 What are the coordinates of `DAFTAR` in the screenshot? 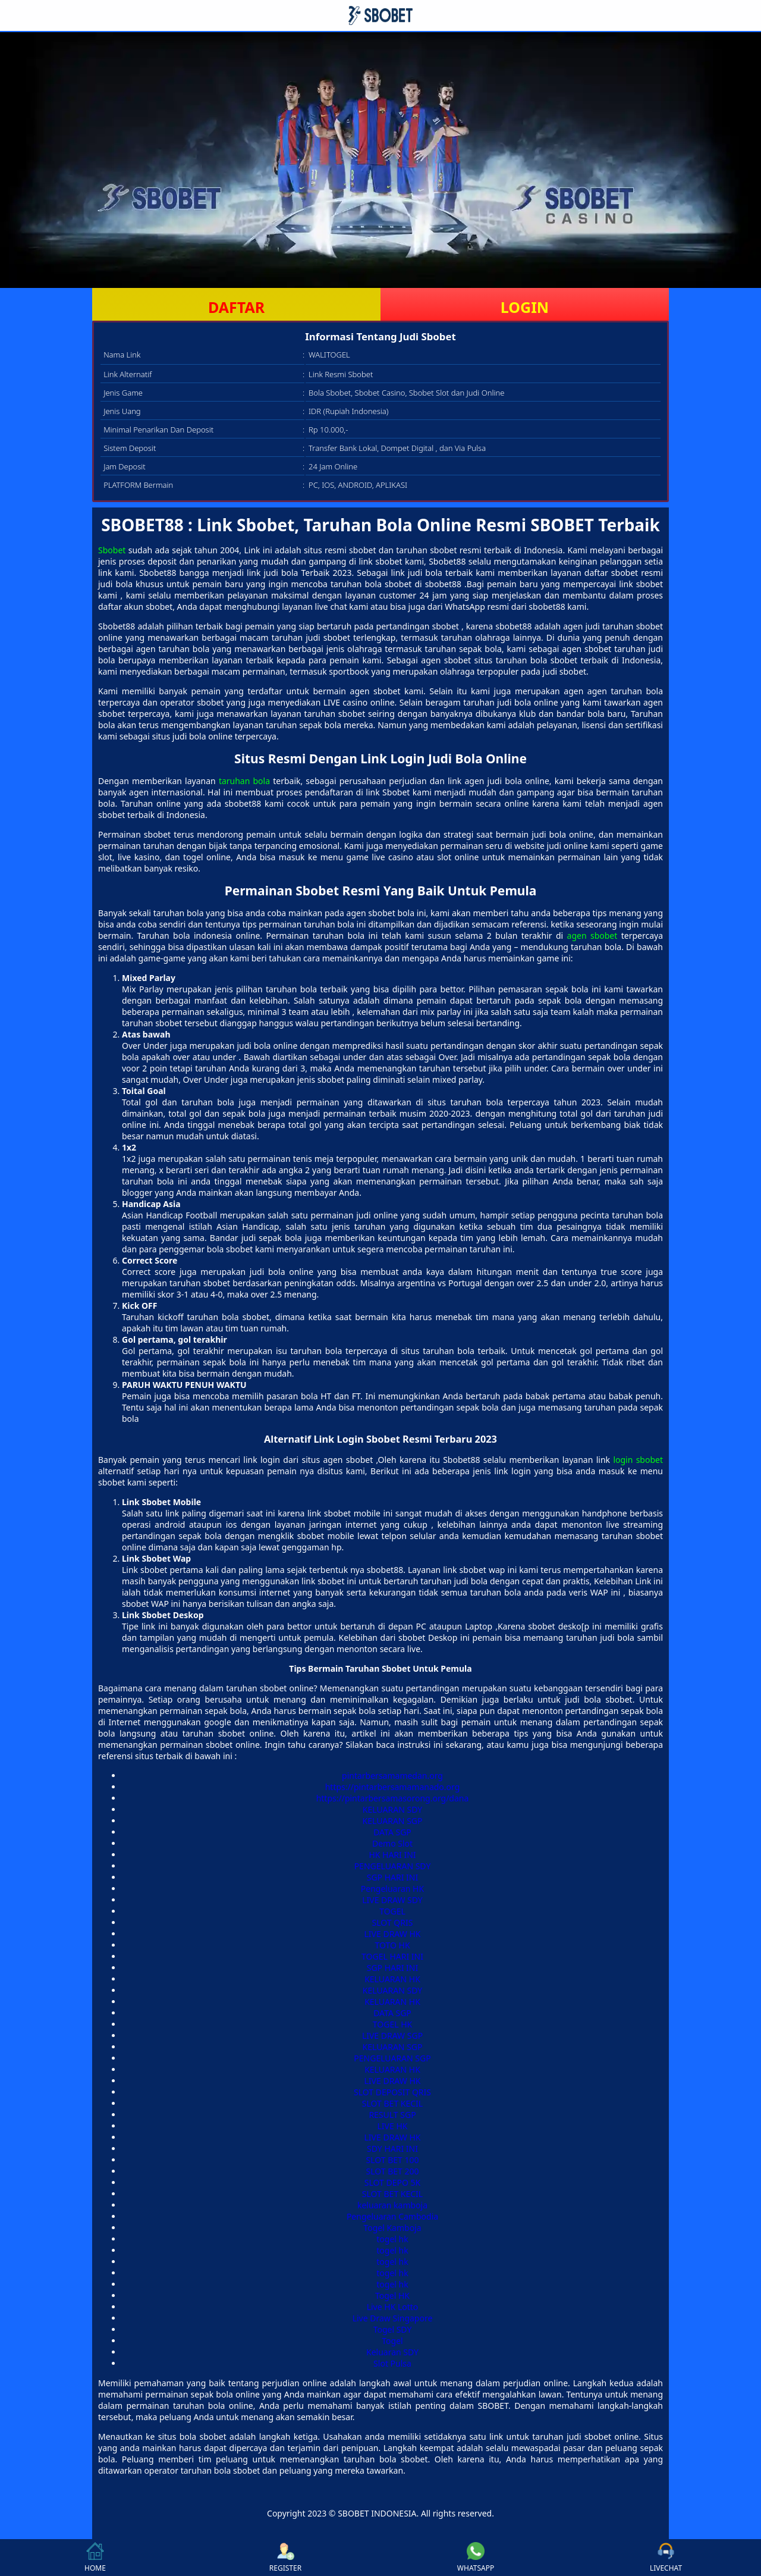 It's located at (236, 307).